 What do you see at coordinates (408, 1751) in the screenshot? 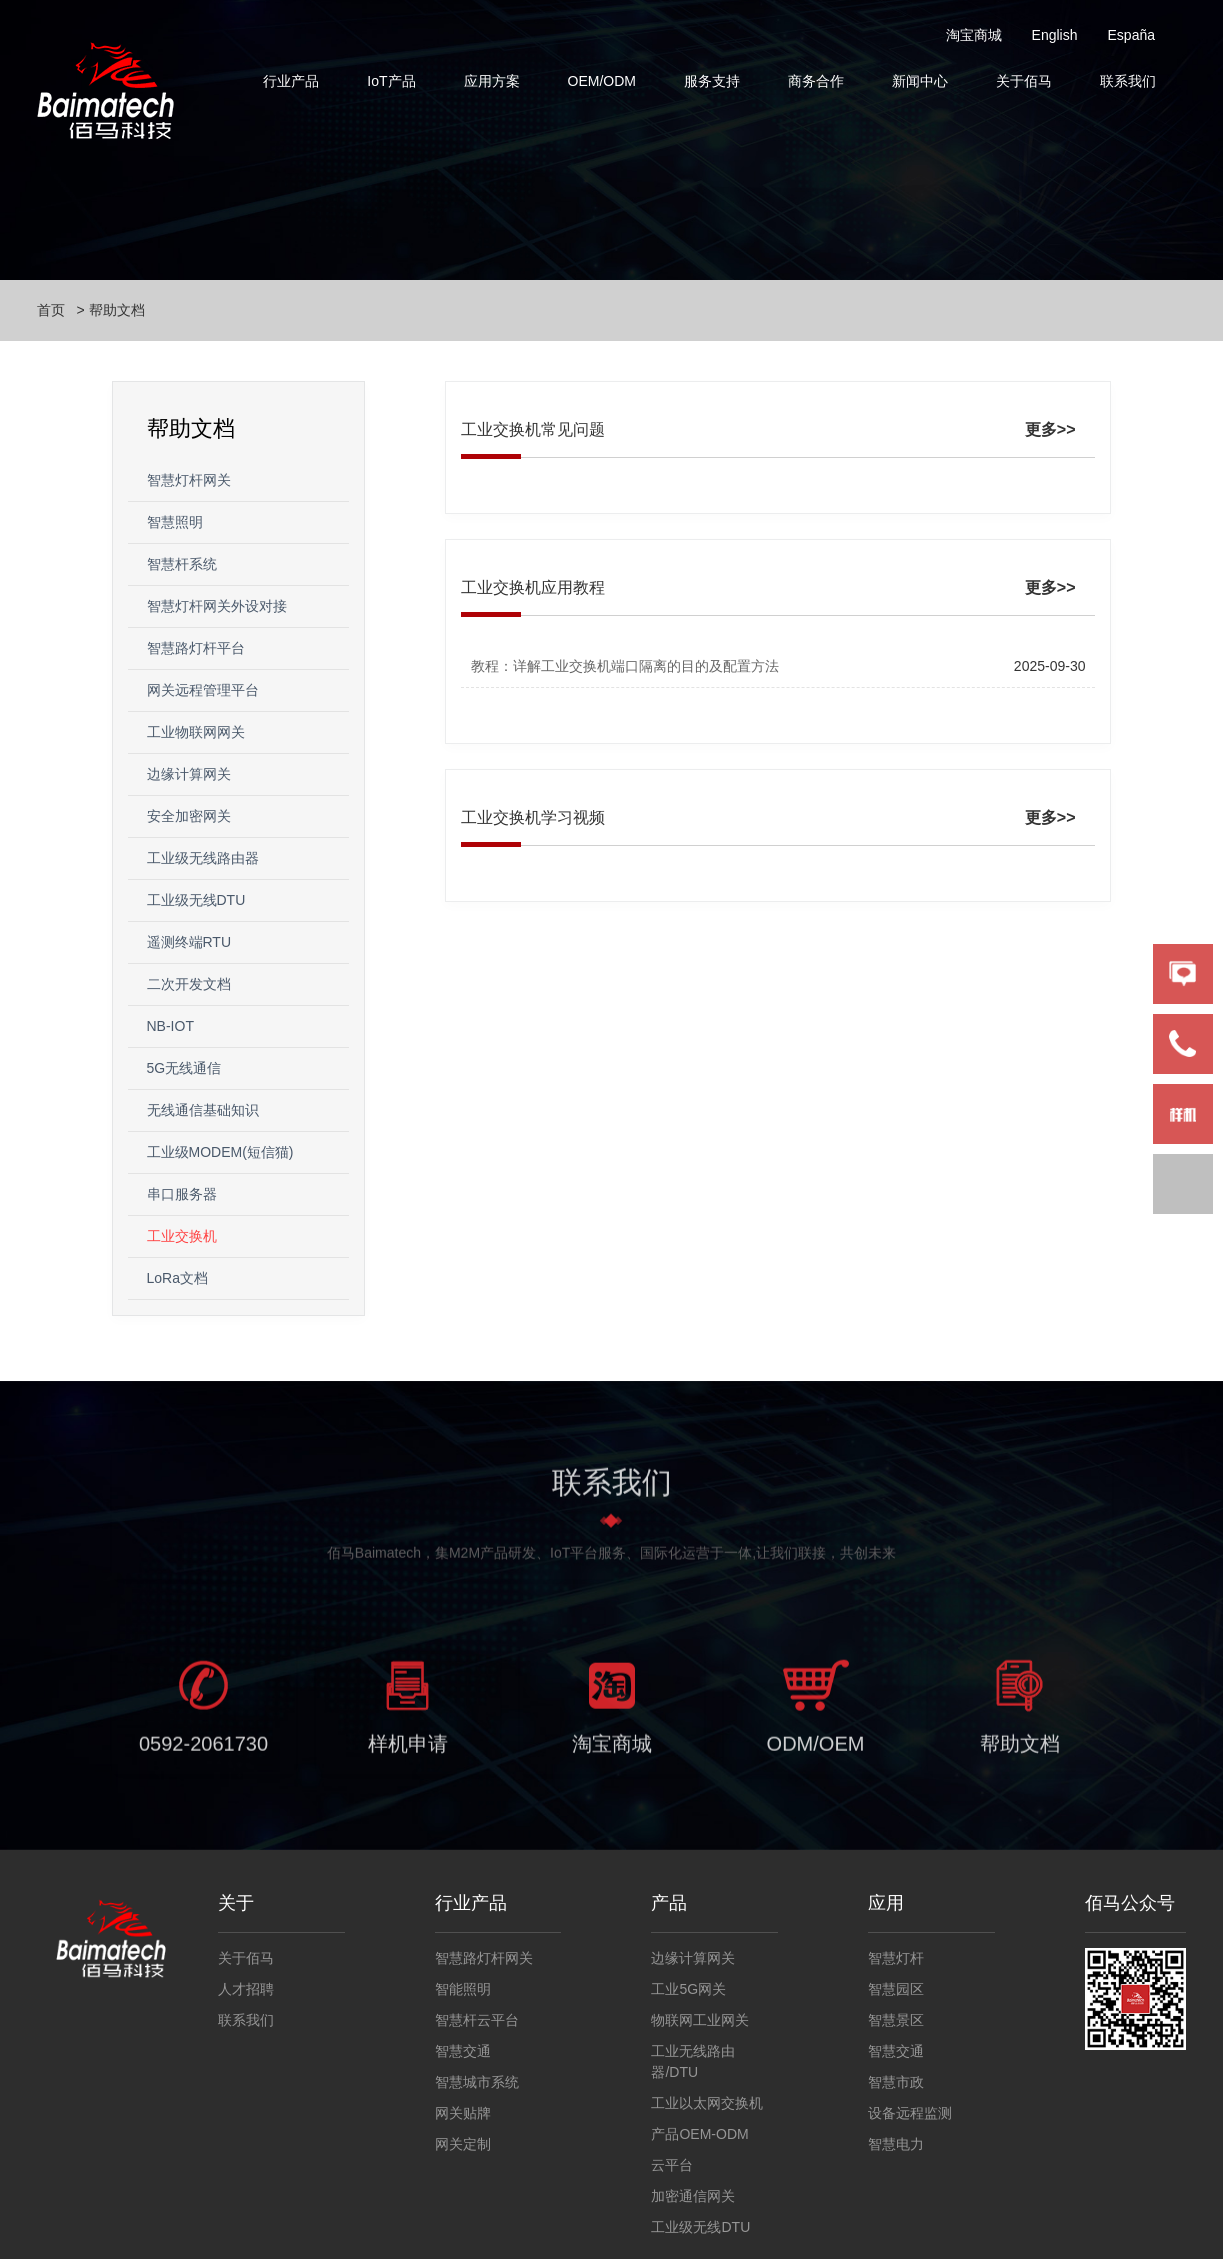
I see `样机申请` at bounding box center [408, 1751].